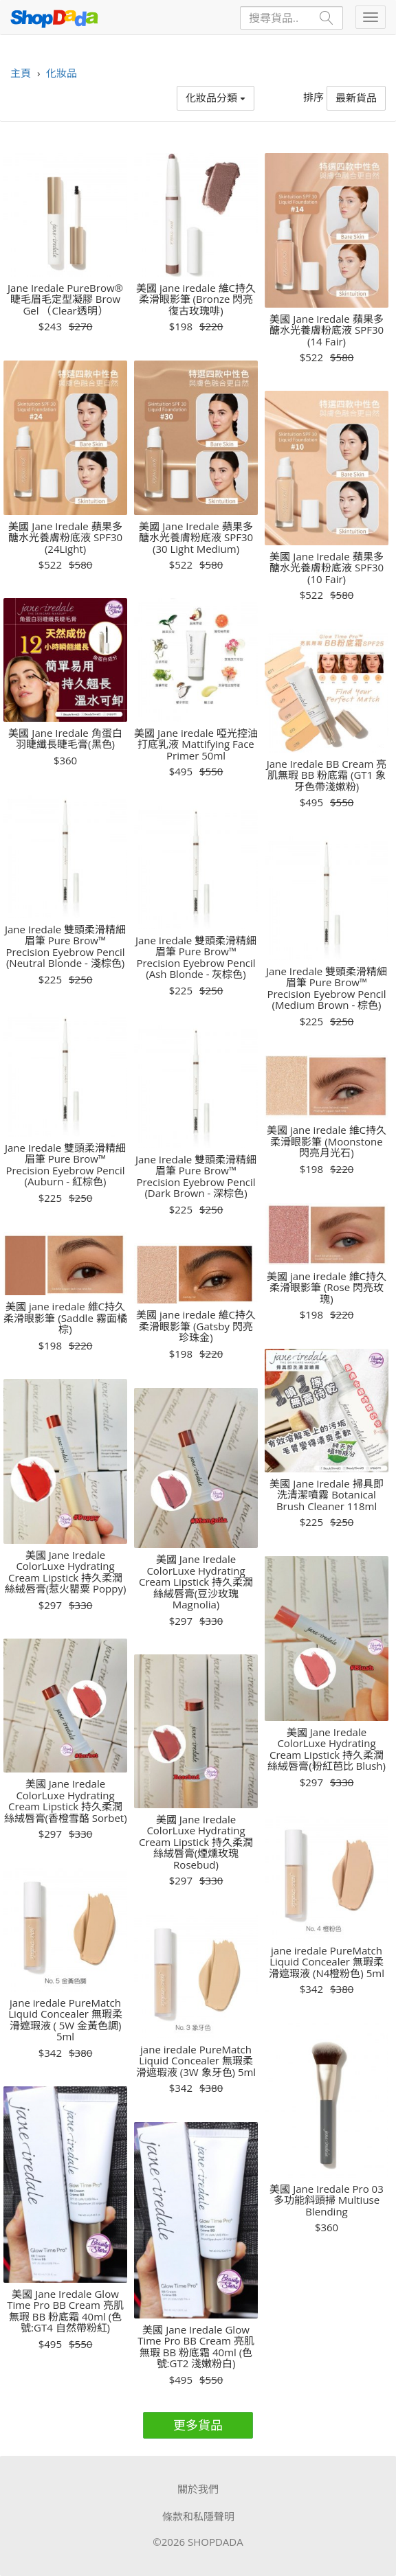 This screenshot has width=396, height=2576. What do you see at coordinates (326, 1749) in the screenshot?
I see `美國 Jane Iredale ColorLuxe Hydrating Cream Lipstick 持久柔潤絲絨唇膏(粉紅芭比 Blush)` at bounding box center [326, 1749].